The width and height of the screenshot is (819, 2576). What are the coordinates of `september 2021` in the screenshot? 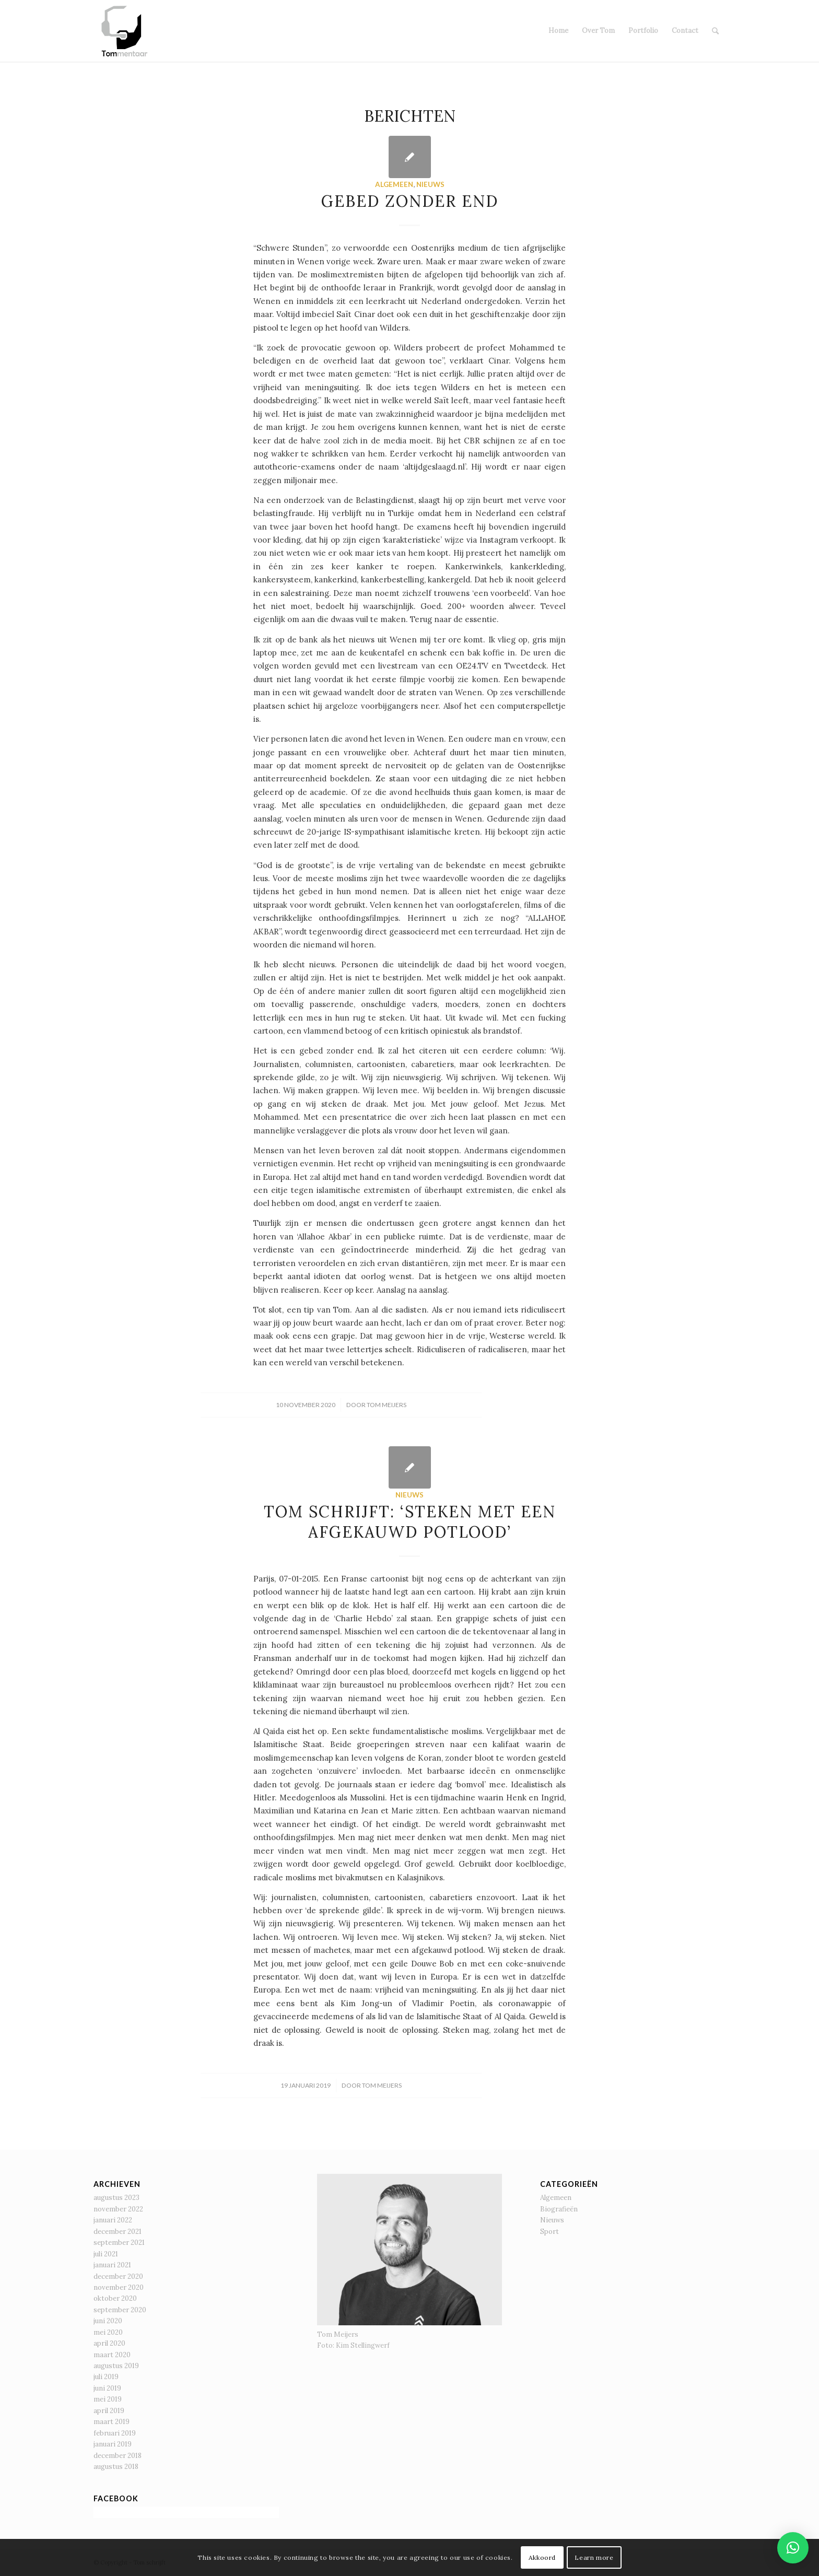 It's located at (119, 2242).